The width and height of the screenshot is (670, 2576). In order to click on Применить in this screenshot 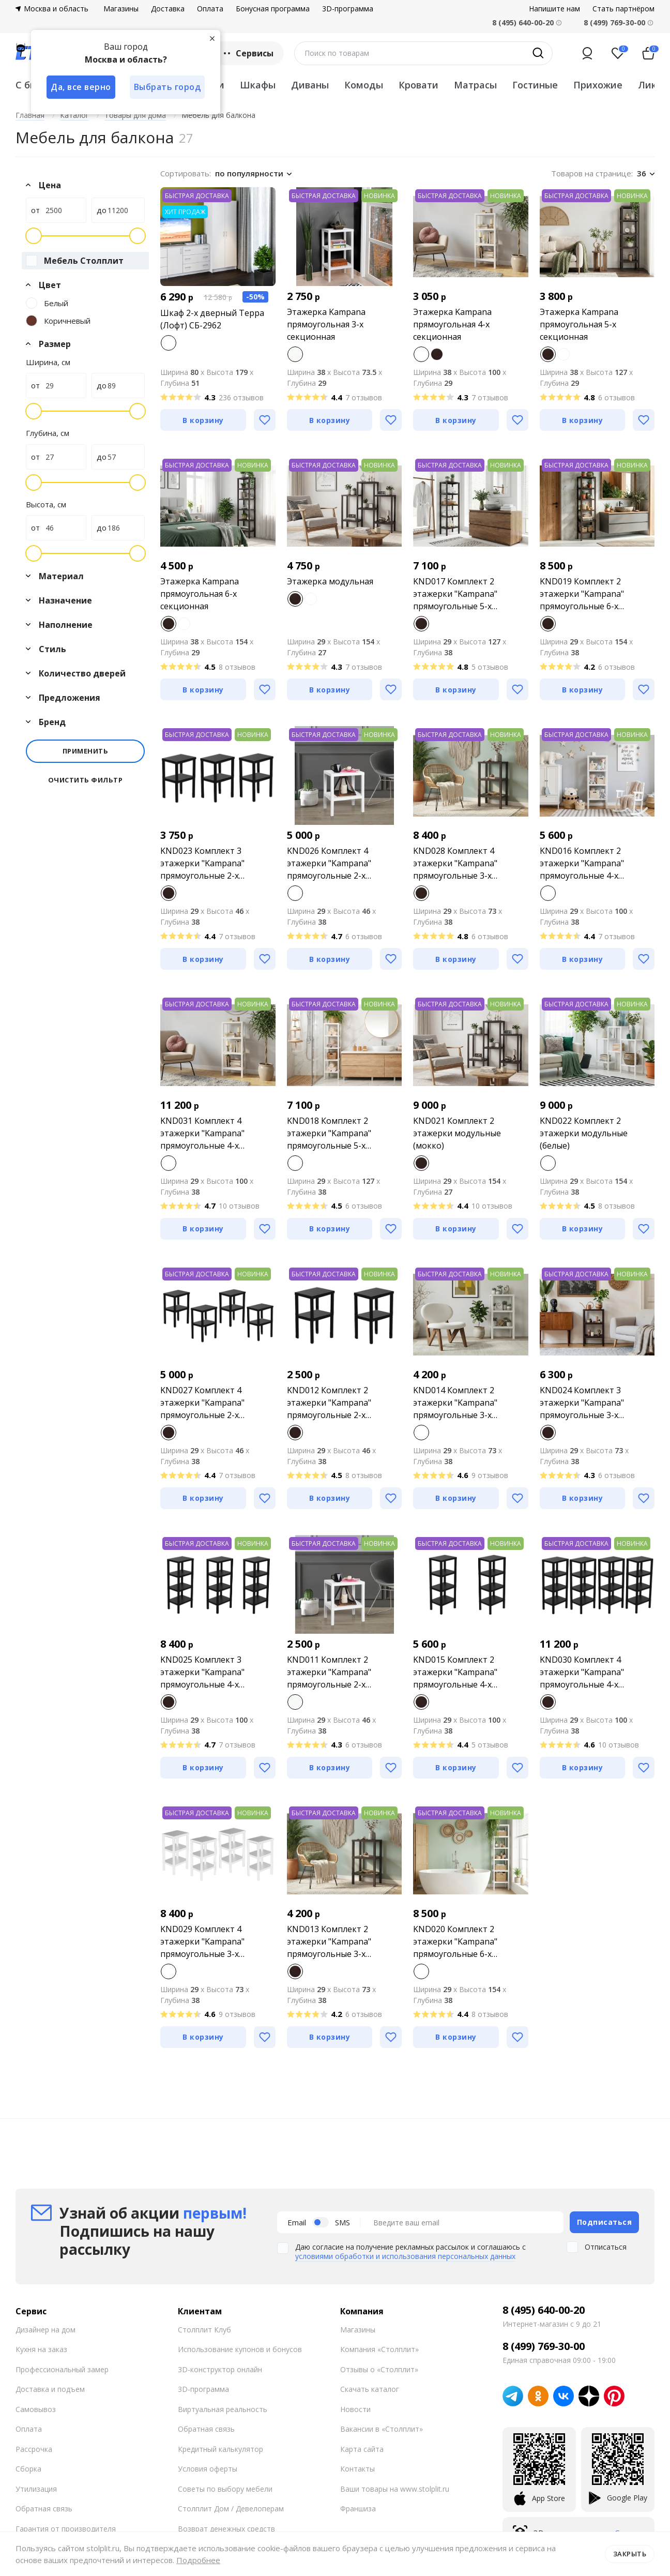, I will do `click(86, 751)`.